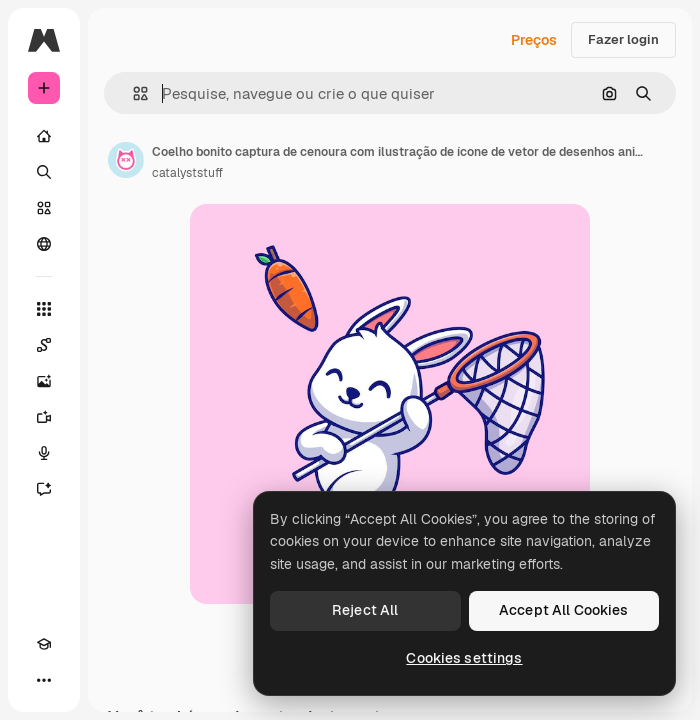  What do you see at coordinates (44, 136) in the screenshot?
I see `[Início]` at bounding box center [44, 136].